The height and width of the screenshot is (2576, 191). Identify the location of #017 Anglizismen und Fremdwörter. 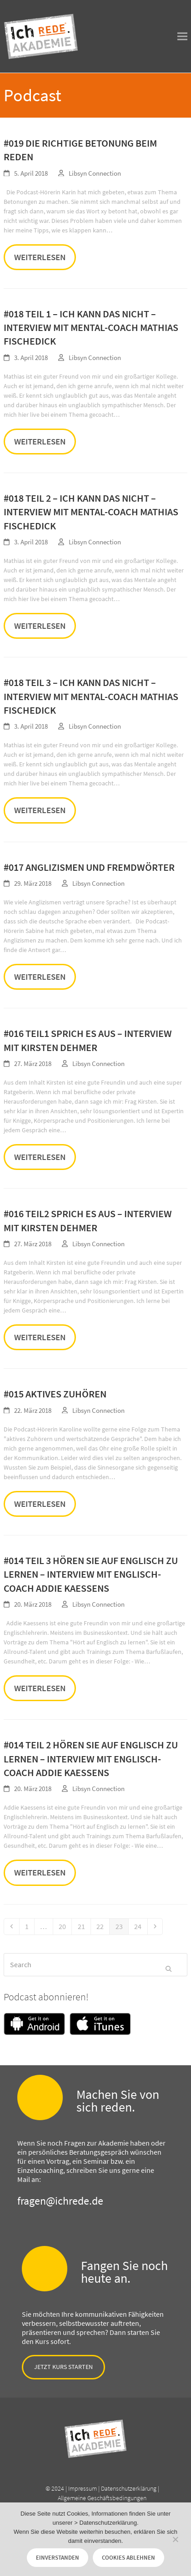
(89, 867).